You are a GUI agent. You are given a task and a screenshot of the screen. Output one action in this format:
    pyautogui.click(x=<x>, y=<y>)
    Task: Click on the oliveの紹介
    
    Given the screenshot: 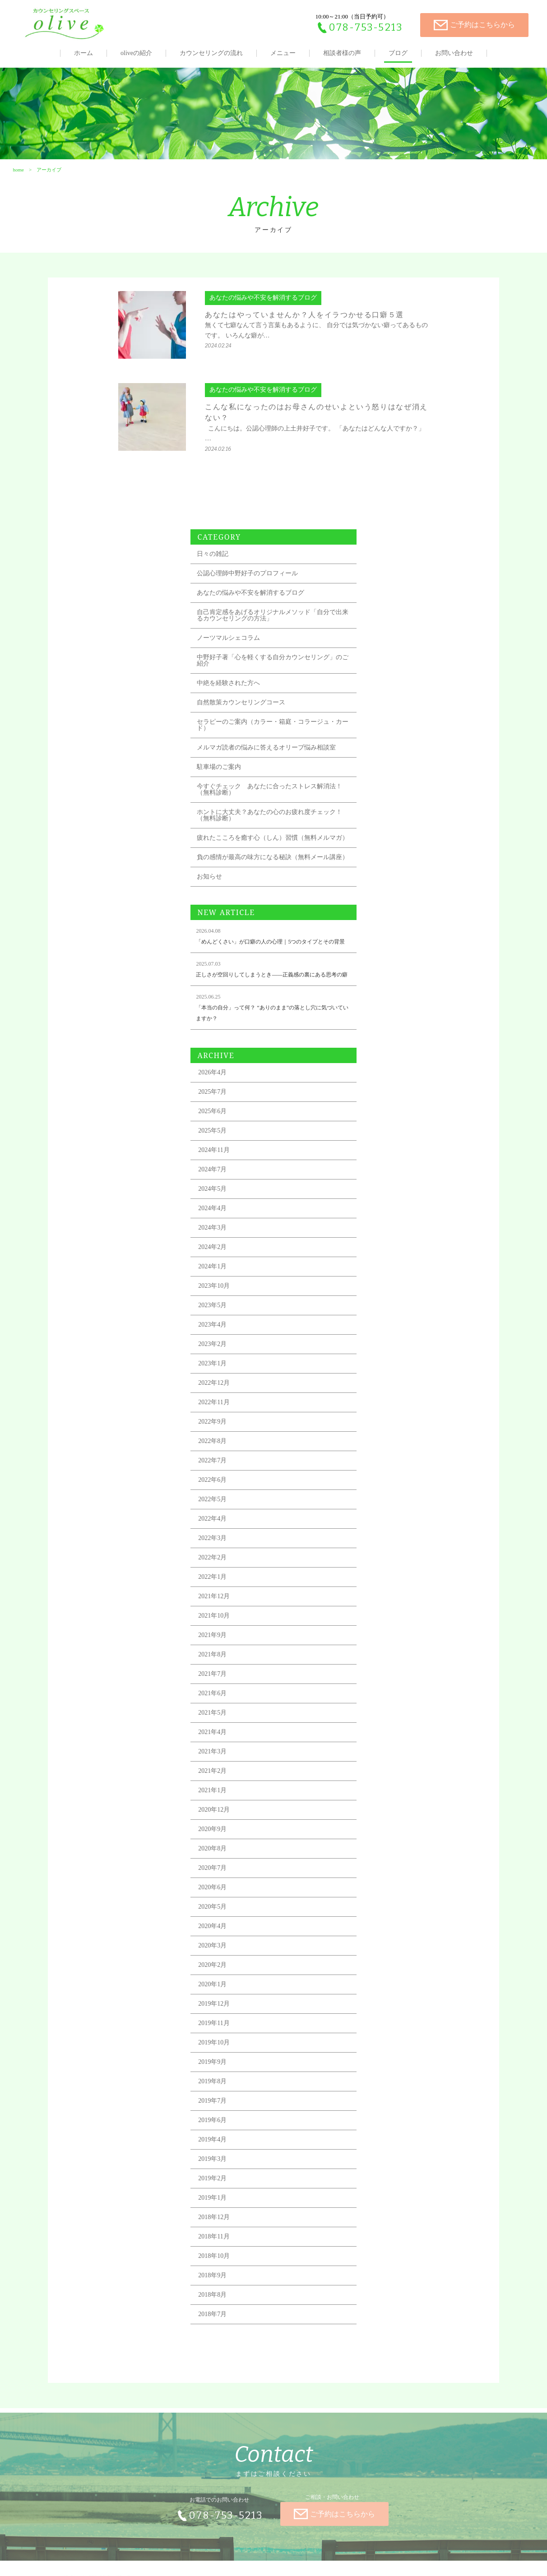 What is the action you would take?
    pyautogui.click(x=136, y=53)
    